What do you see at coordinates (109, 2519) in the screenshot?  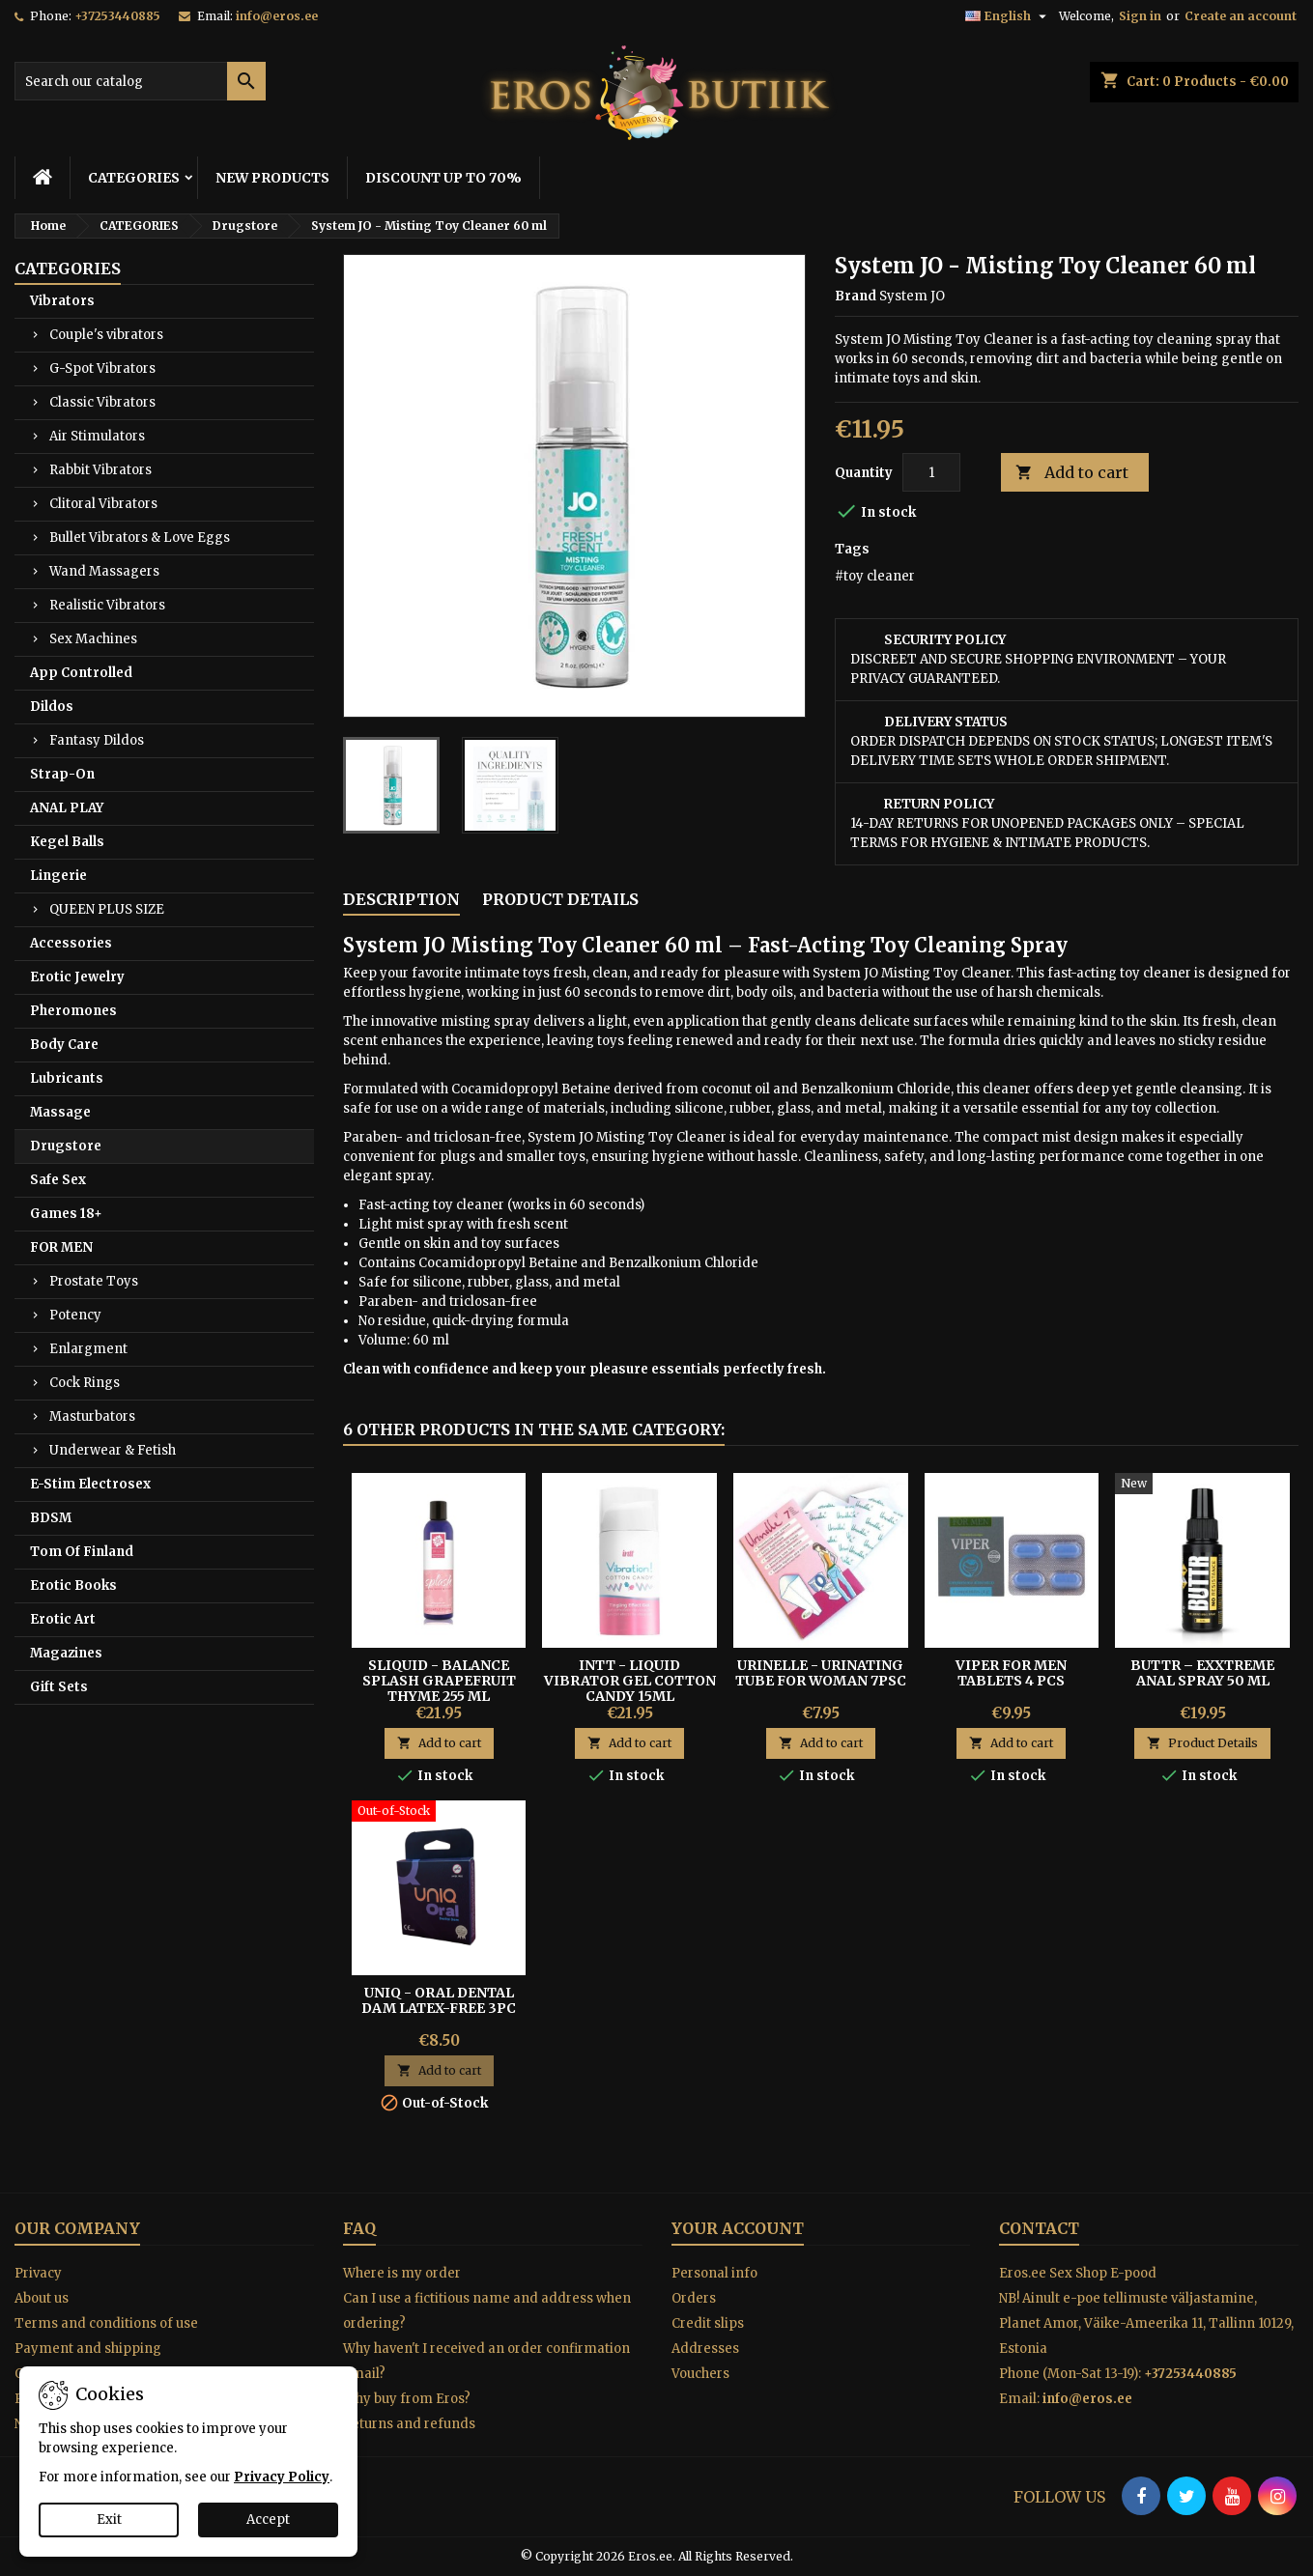 I see `Exit` at bounding box center [109, 2519].